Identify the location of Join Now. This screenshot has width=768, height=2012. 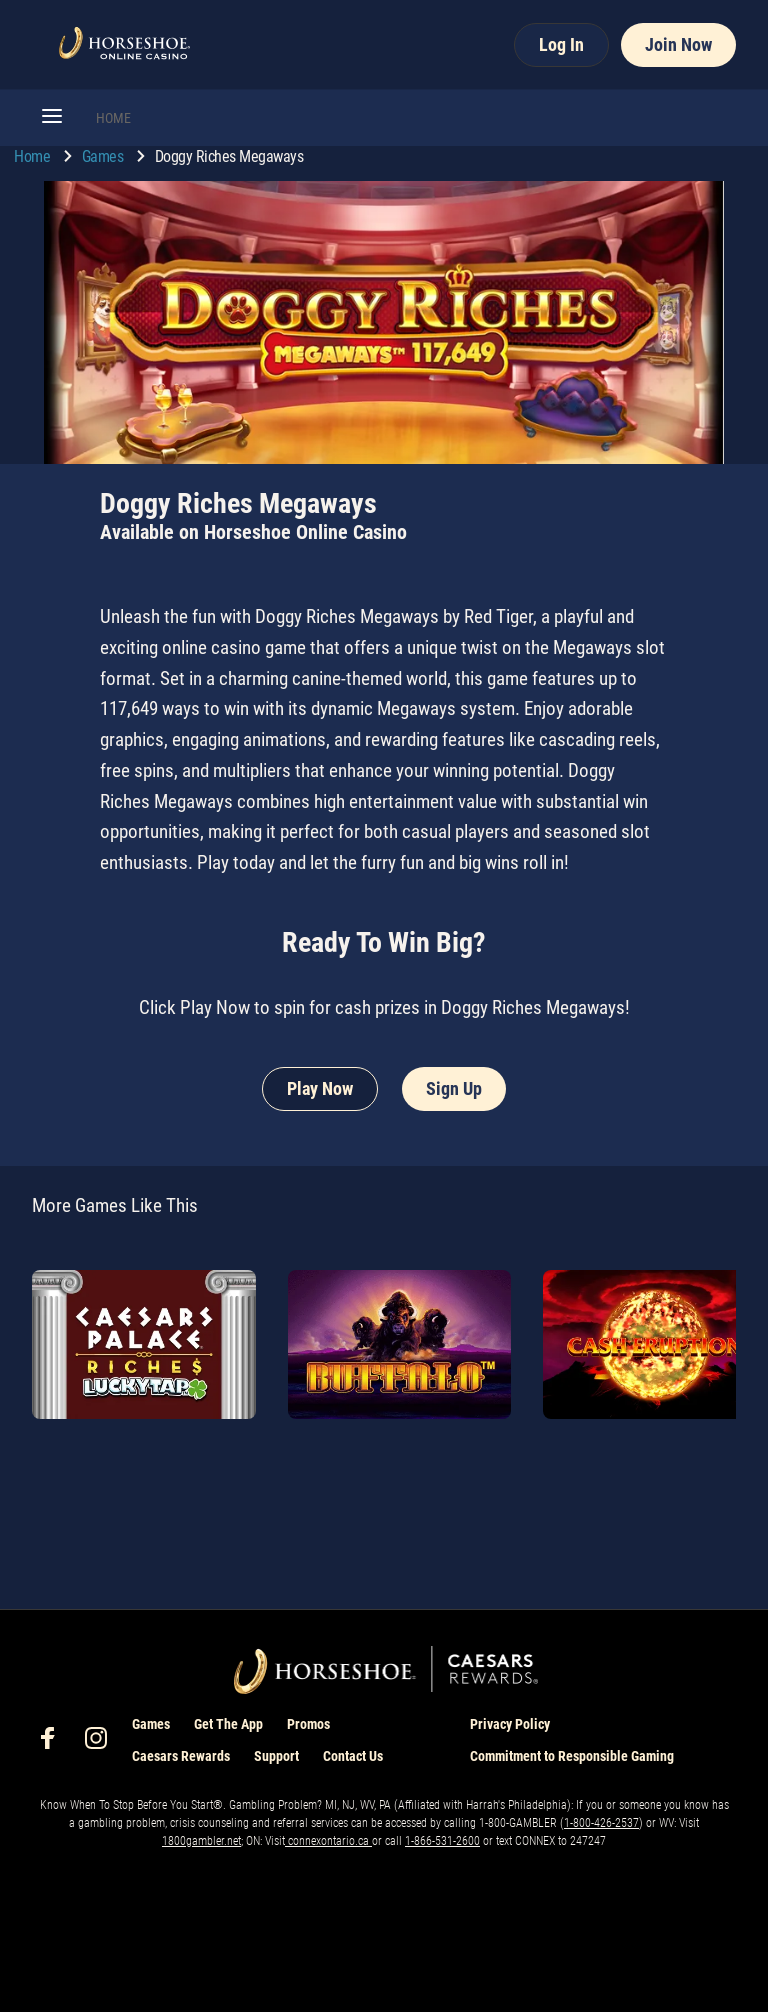
(678, 44).